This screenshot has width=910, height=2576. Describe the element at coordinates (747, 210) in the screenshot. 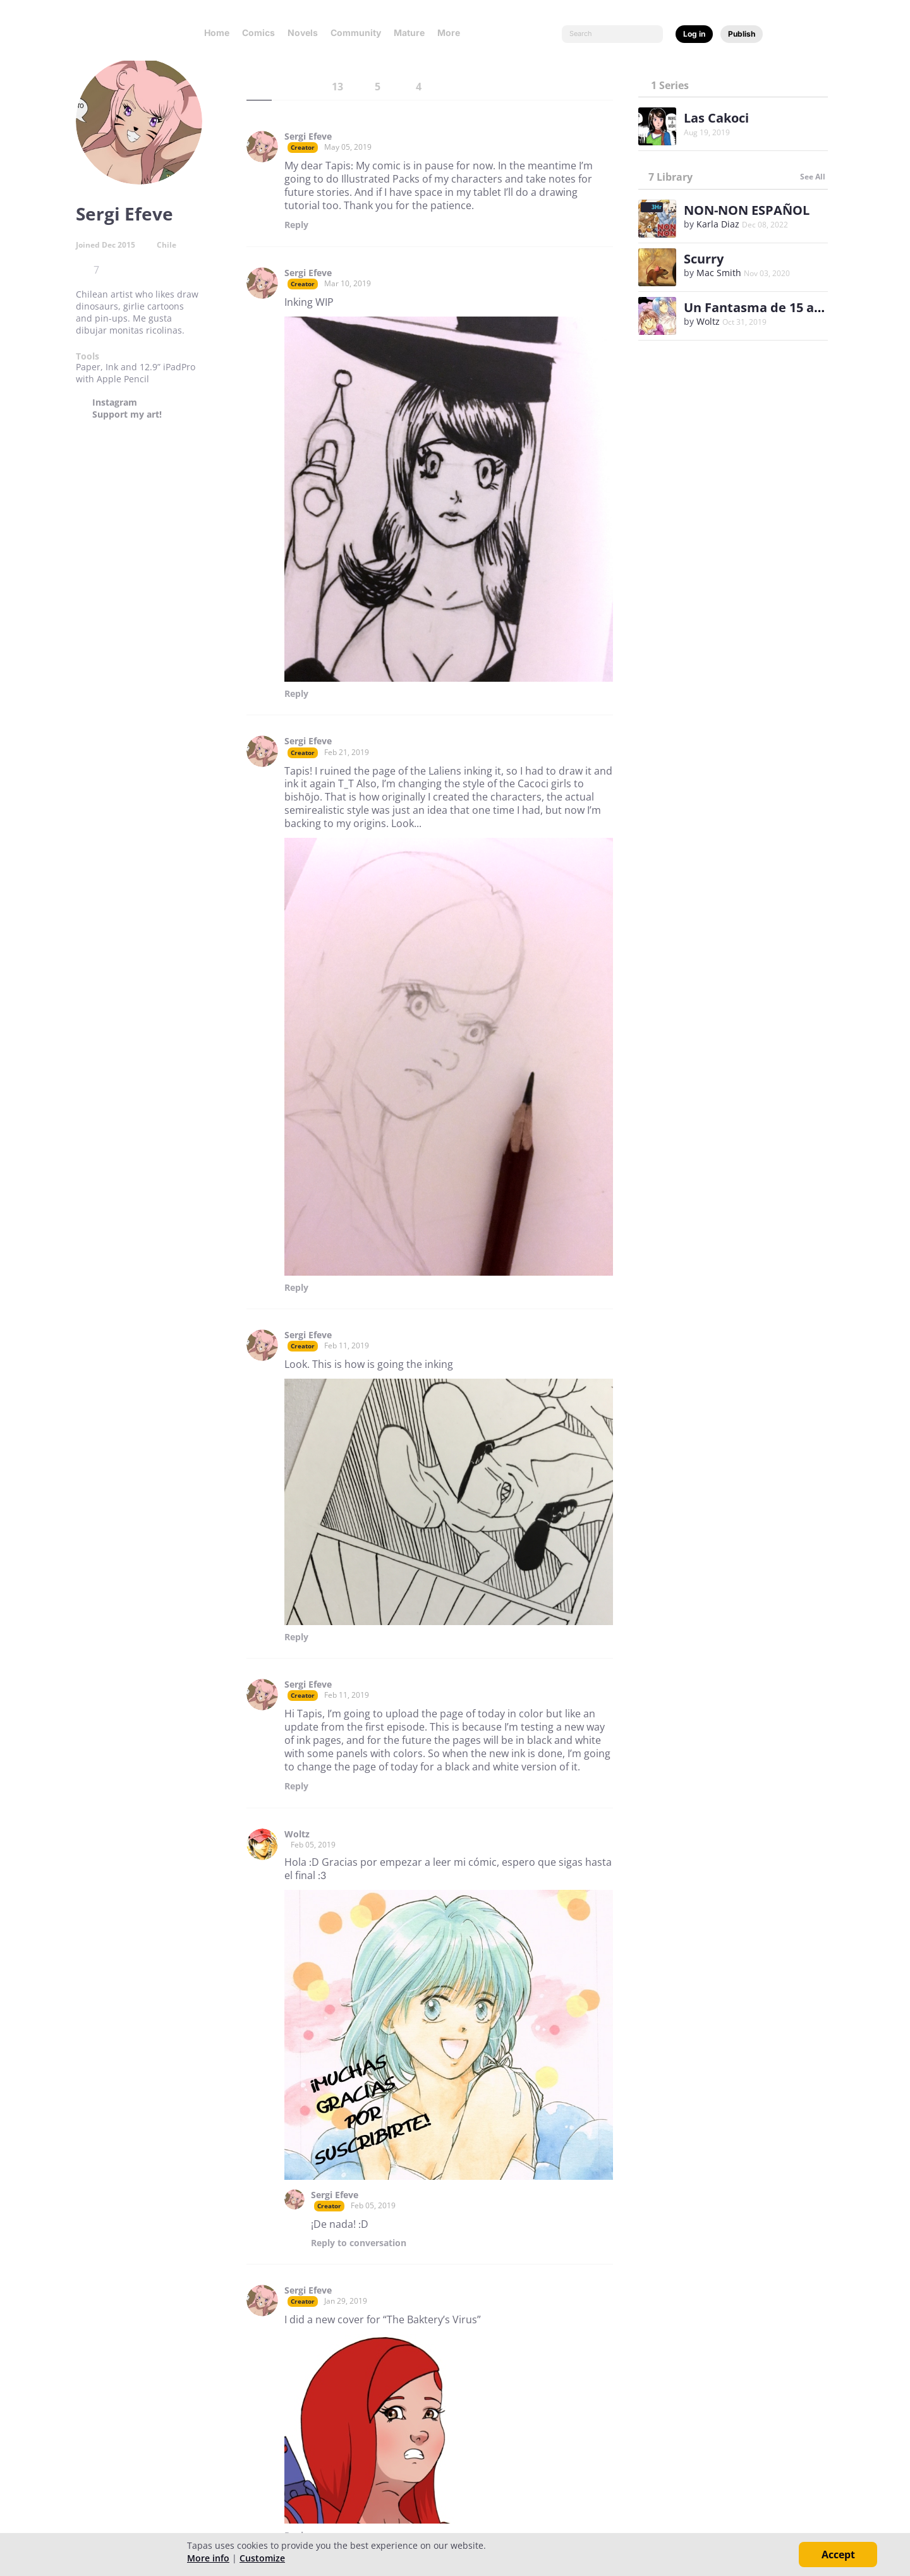

I see `NON-NON ESPAÑOL` at that location.